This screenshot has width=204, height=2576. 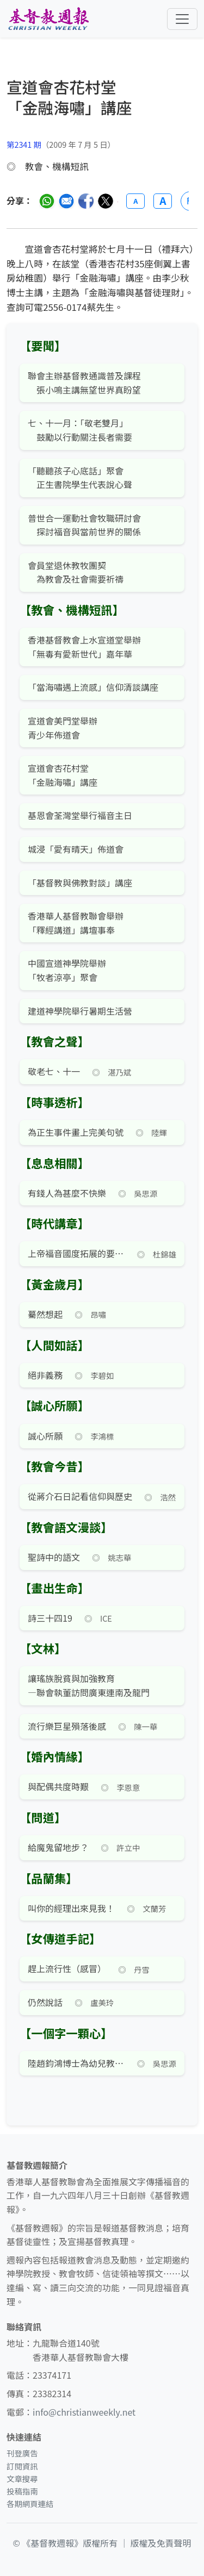 What do you see at coordinates (75, 848) in the screenshot?
I see `城浸「愛有晴天」佈道會` at bounding box center [75, 848].